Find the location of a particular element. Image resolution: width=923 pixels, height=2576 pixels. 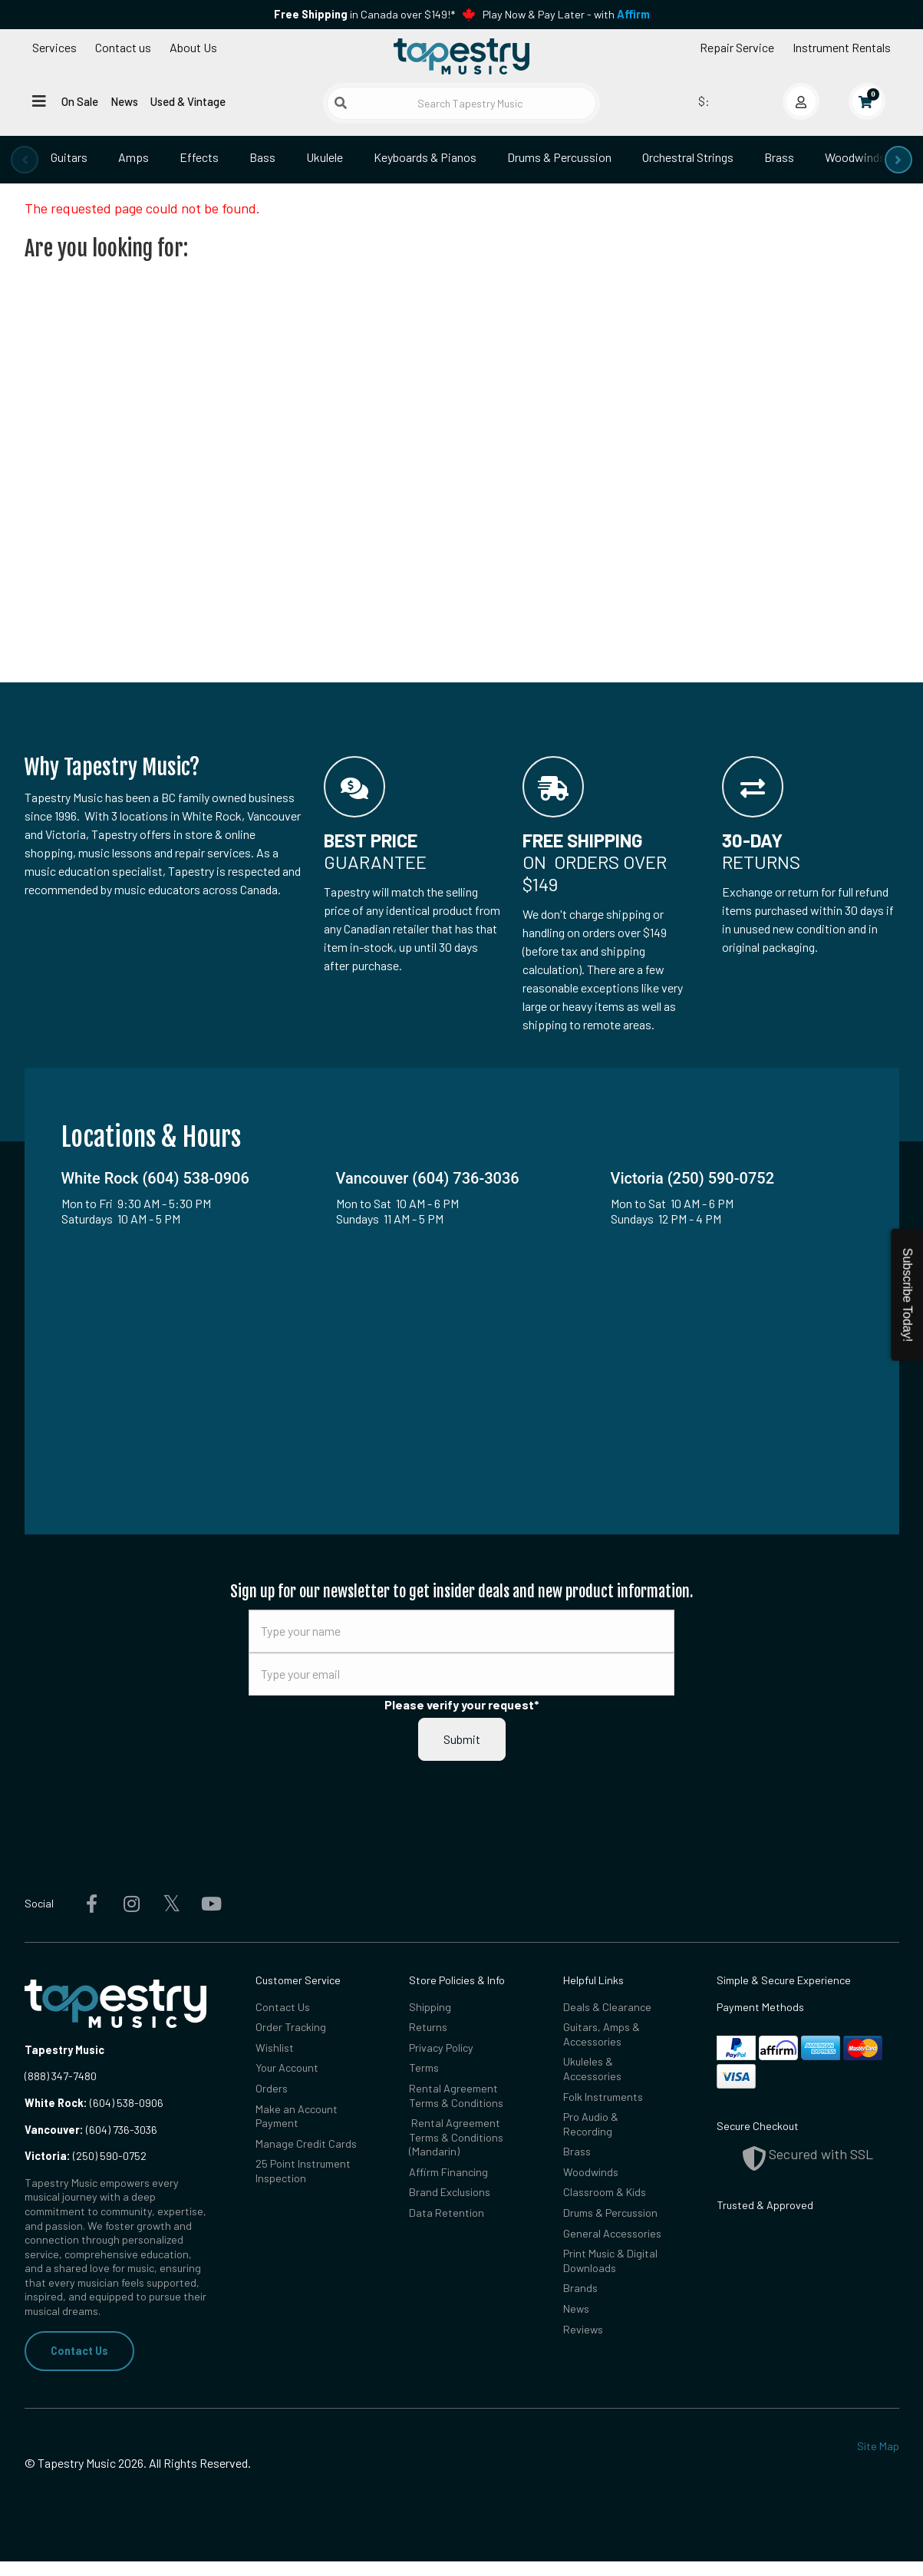

Instrument Rentals is located at coordinates (842, 47).